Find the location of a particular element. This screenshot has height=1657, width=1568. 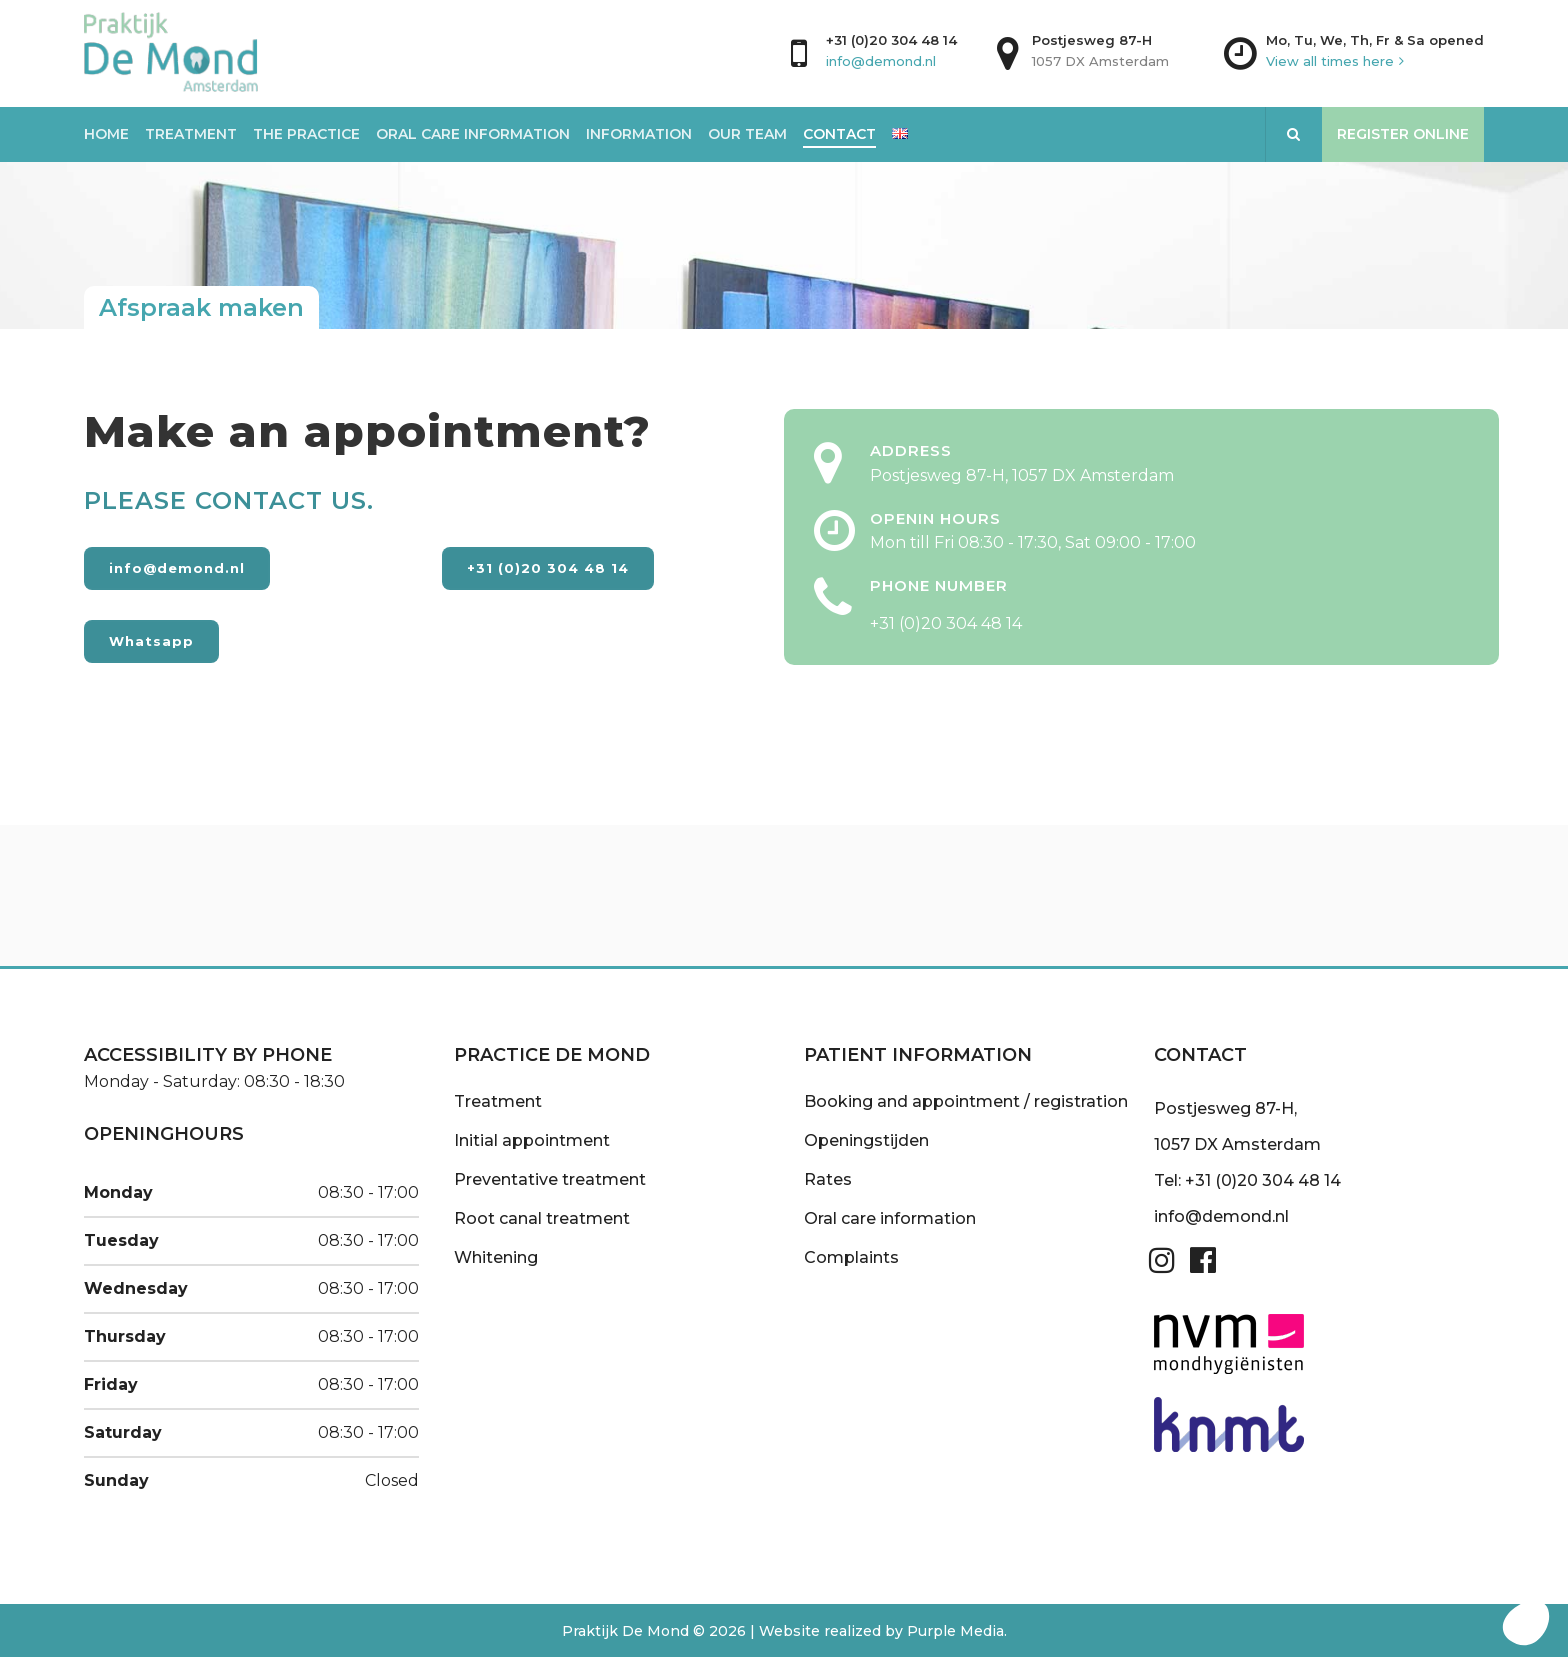

Root canal treatment is located at coordinates (542, 1218).